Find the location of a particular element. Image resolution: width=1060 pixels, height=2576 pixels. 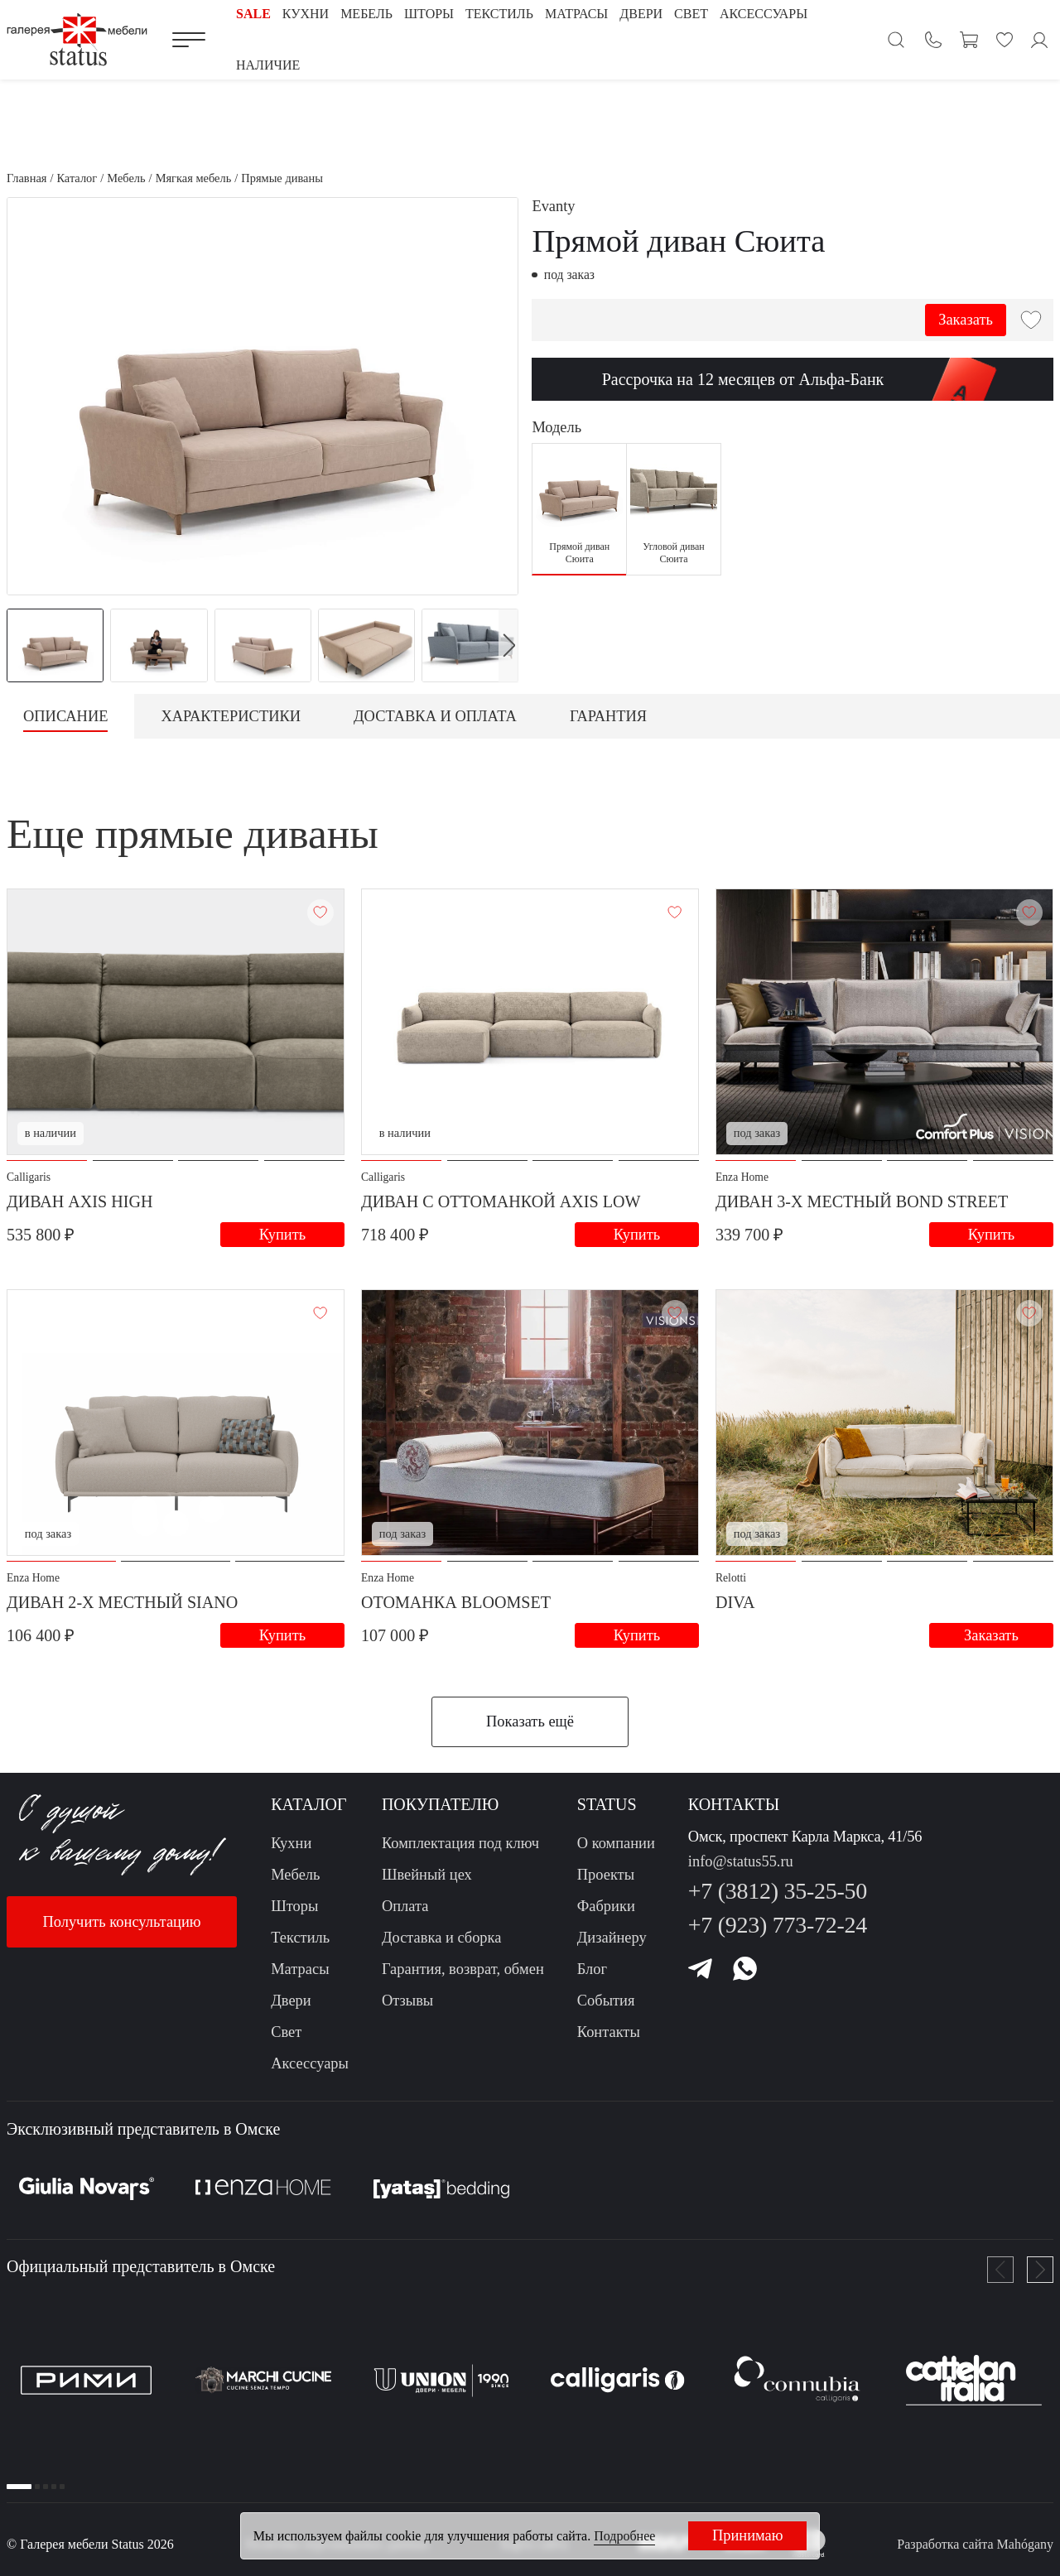

Текстиль is located at coordinates (300, 1937).